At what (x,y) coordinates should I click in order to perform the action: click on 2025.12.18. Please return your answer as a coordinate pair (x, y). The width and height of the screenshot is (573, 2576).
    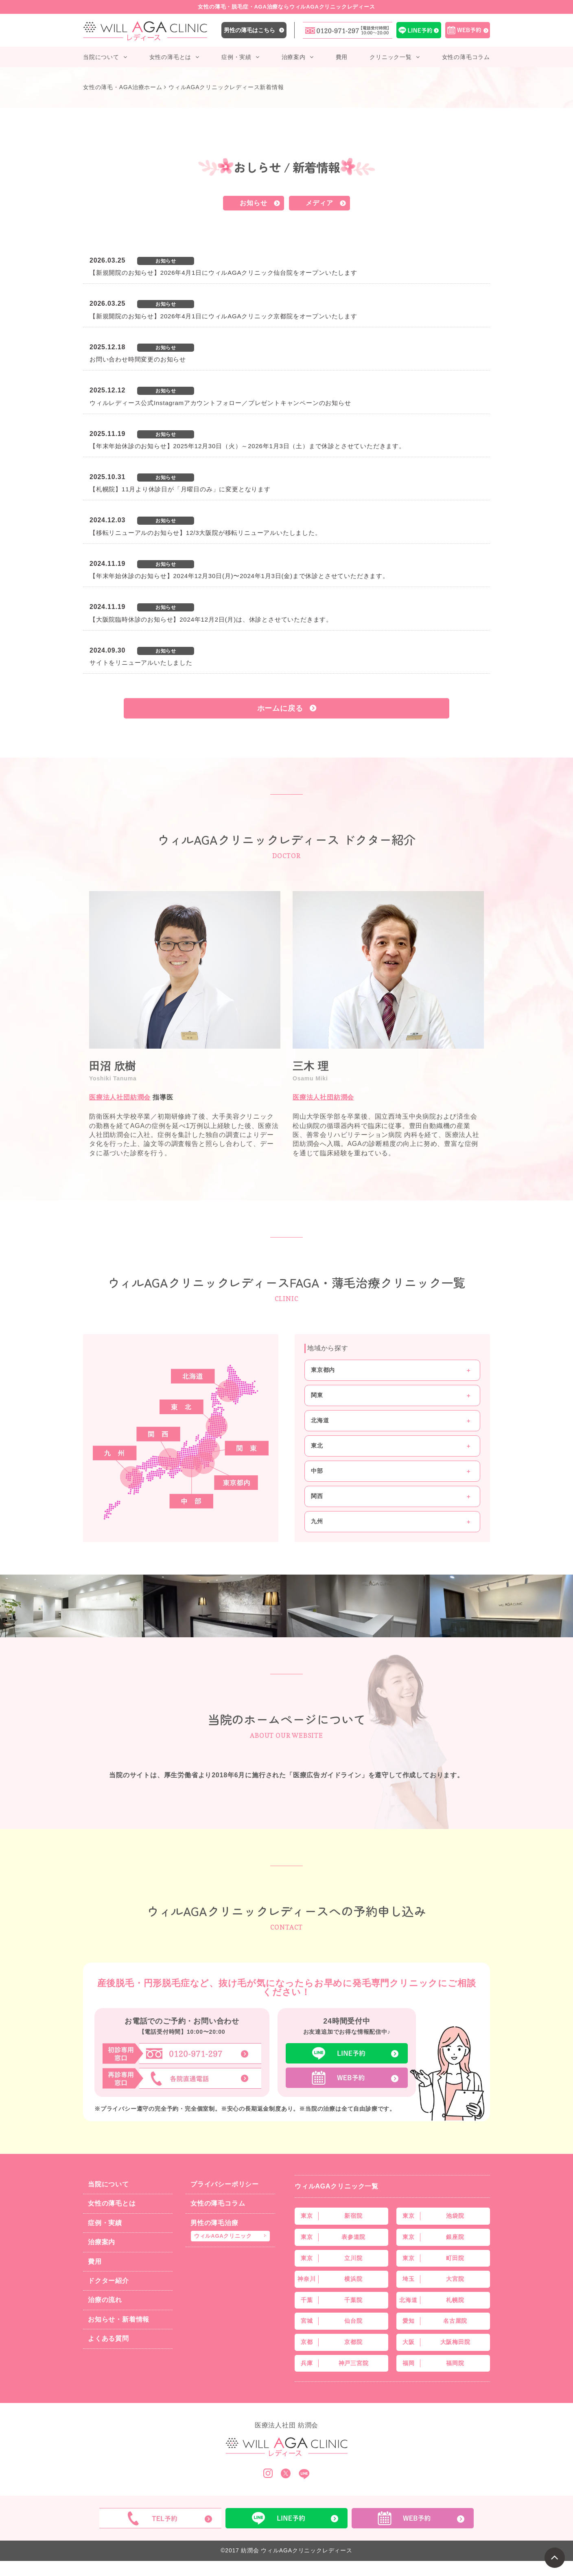
    Looking at the image, I should click on (107, 347).